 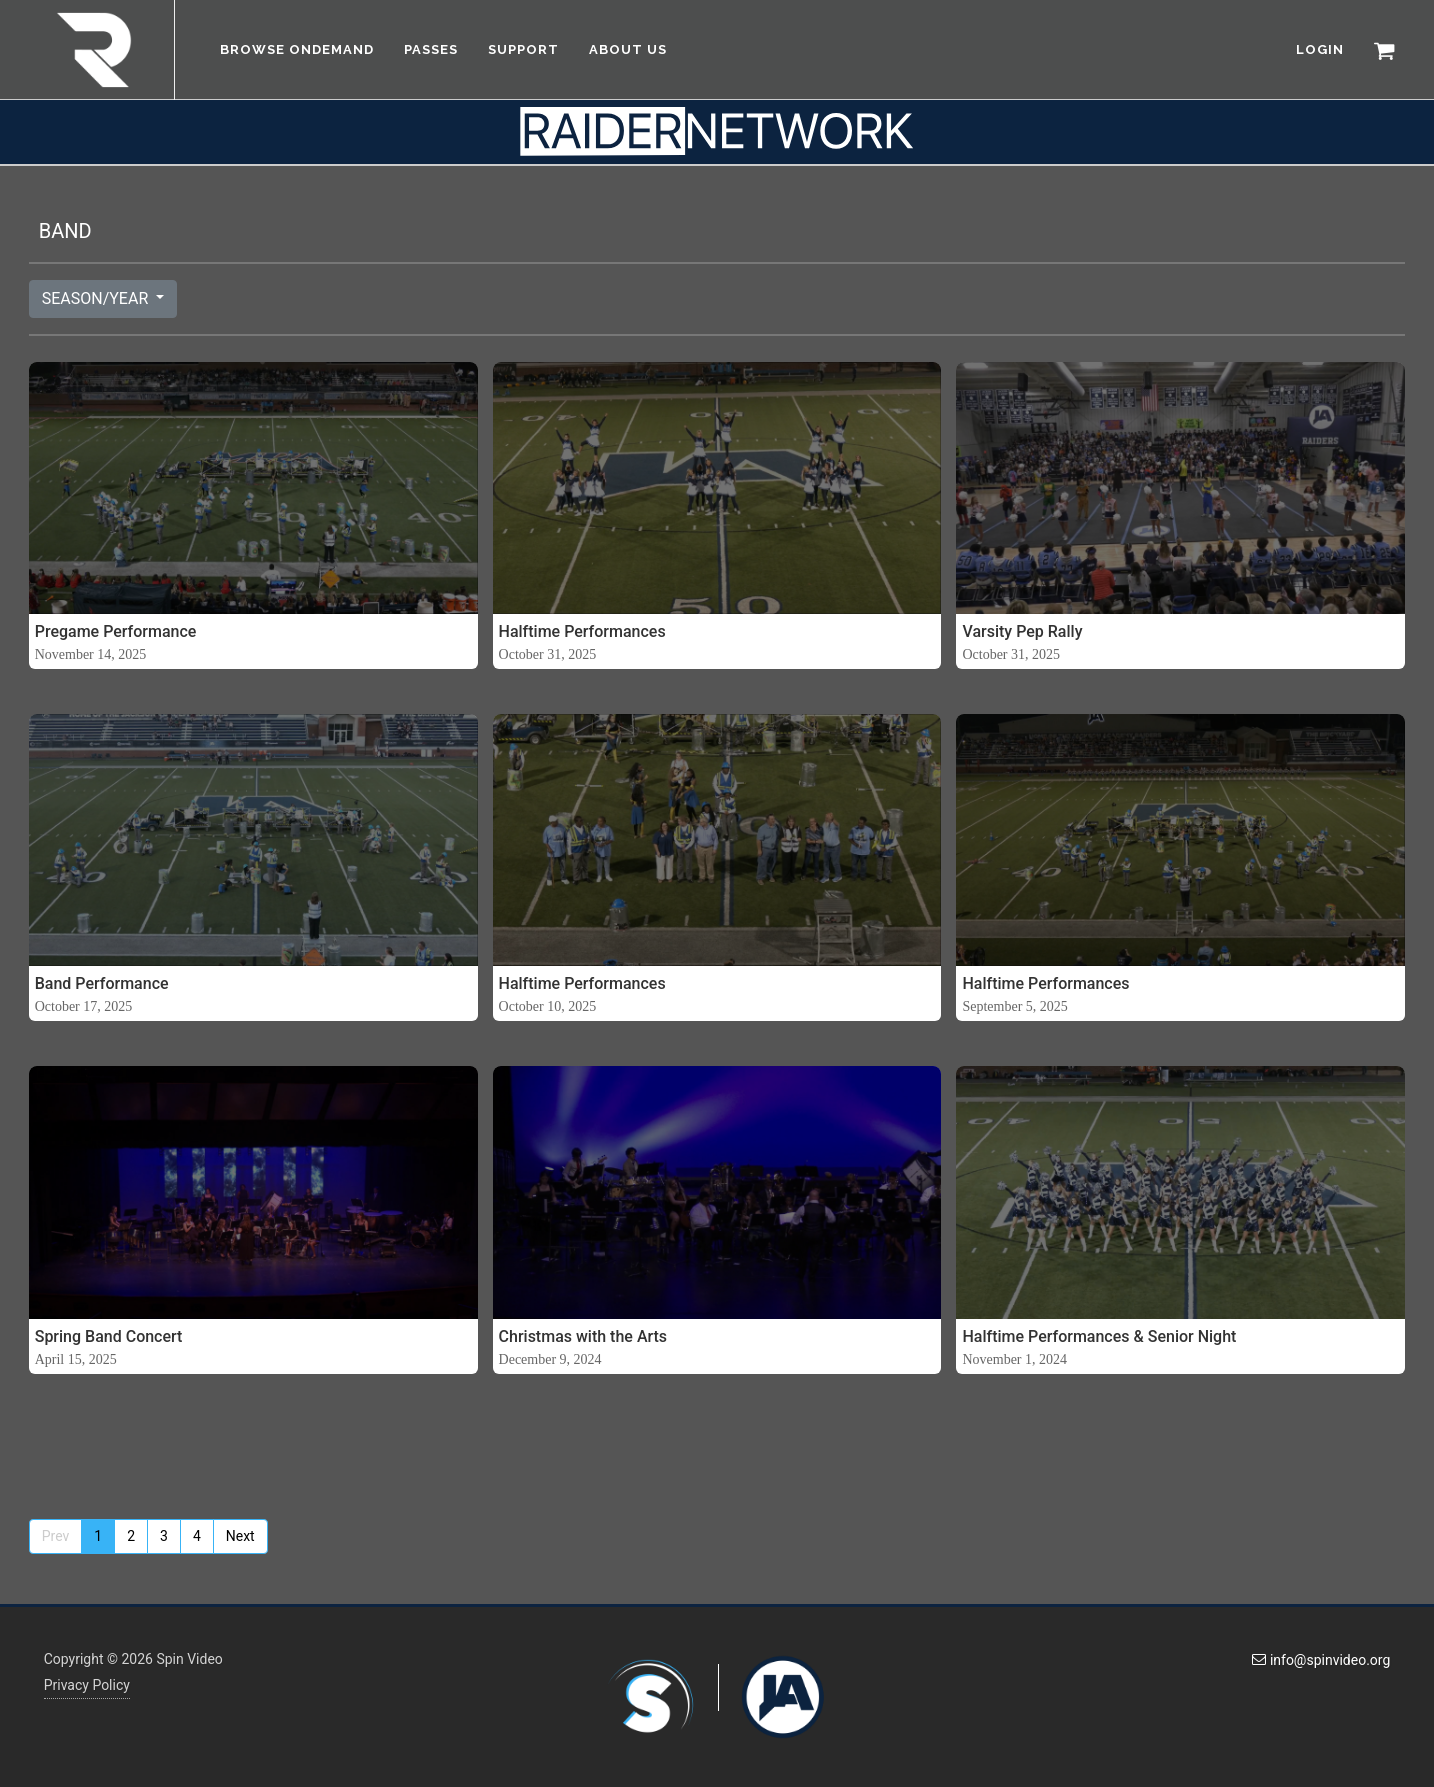 What do you see at coordinates (97, 298) in the screenshot?
I see `SEASON/YEAR` at bounding box center [97, 298].